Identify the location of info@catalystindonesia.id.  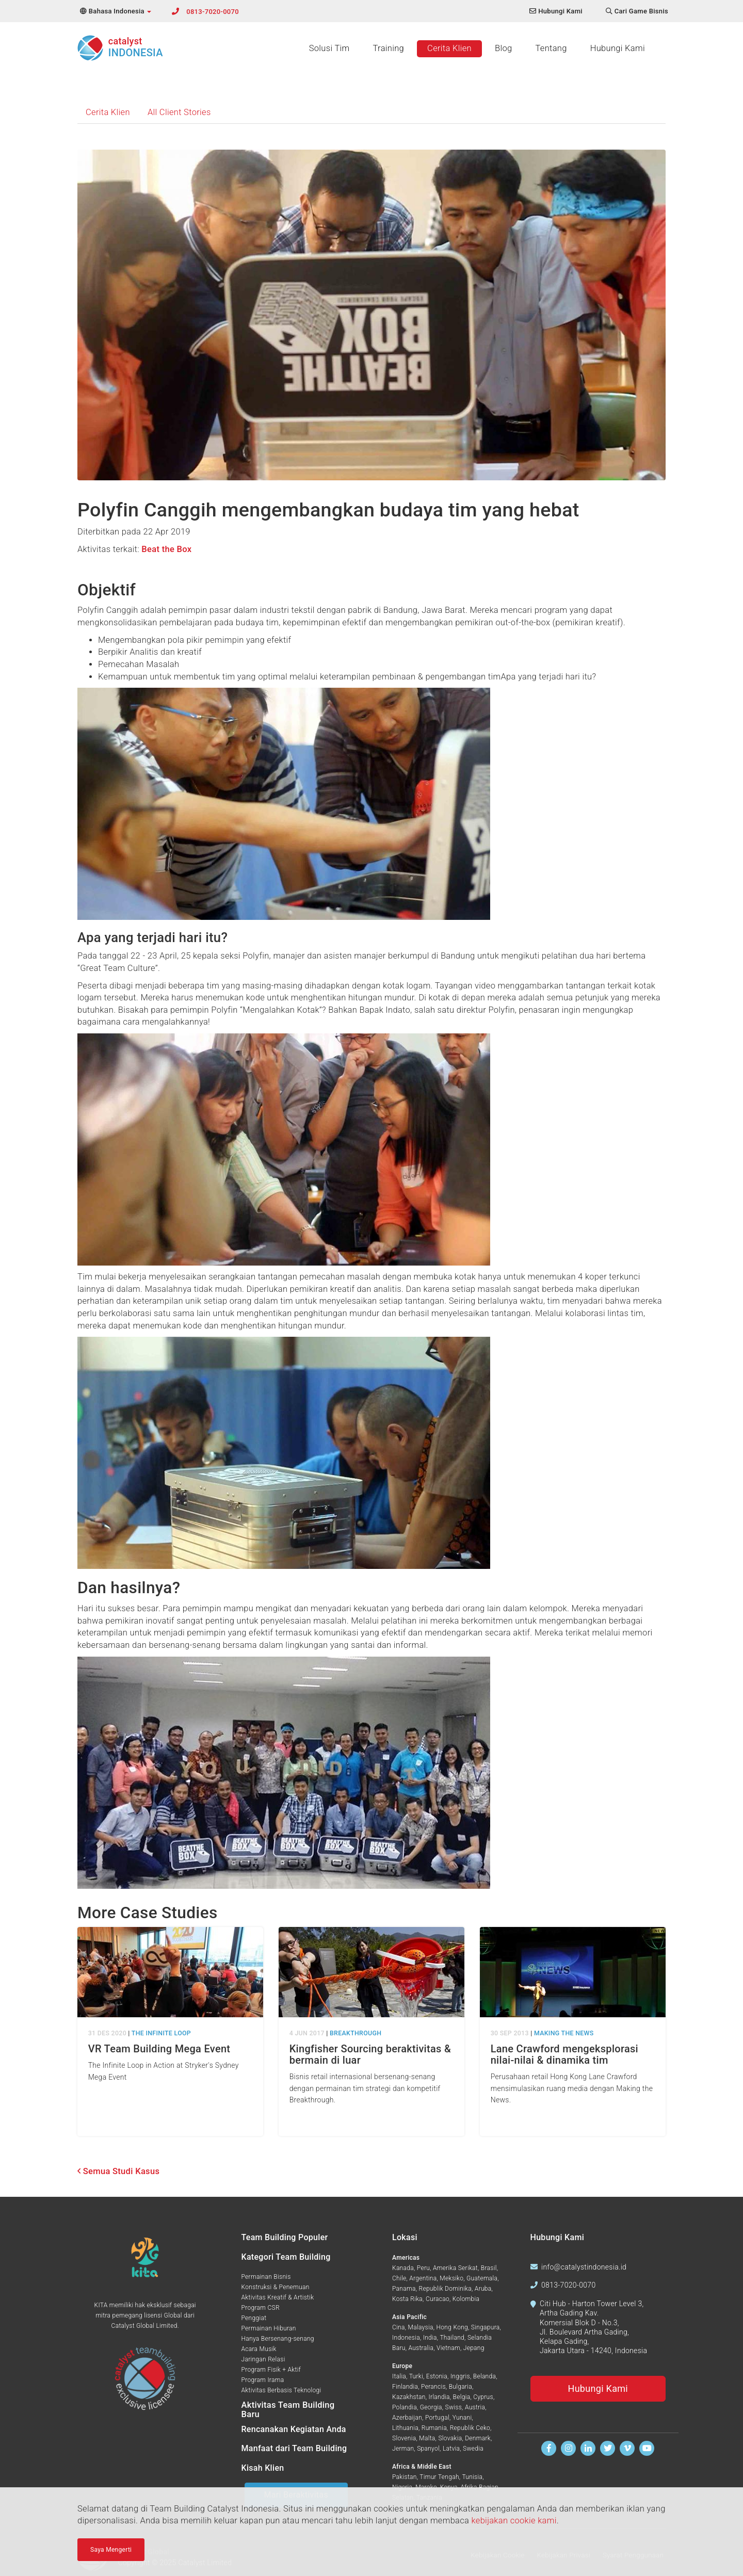
(583, 2267).